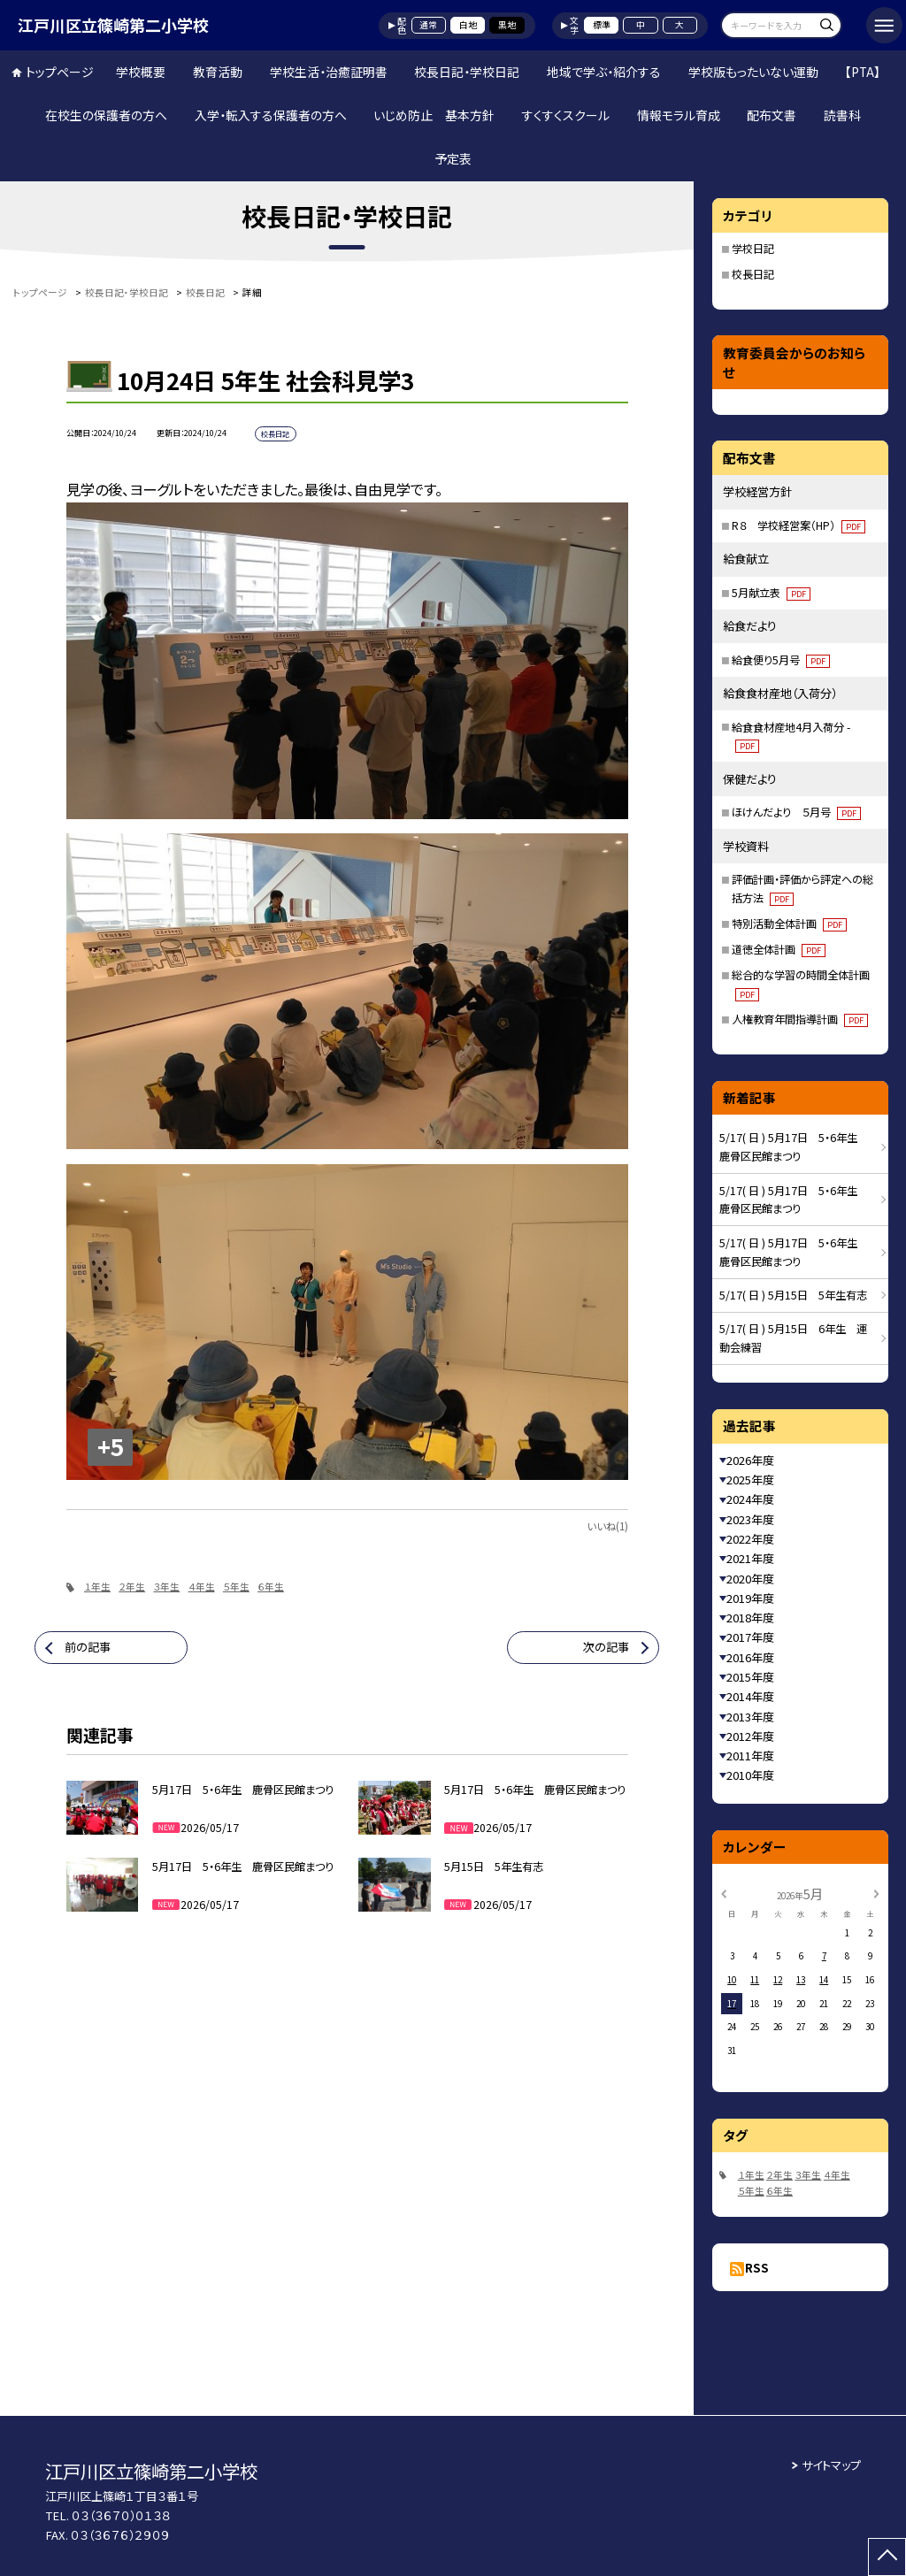  What do you see at coordinates (750, 1519) in the screenshot?
I see `2023年度` at bounding box center [750, 1519].